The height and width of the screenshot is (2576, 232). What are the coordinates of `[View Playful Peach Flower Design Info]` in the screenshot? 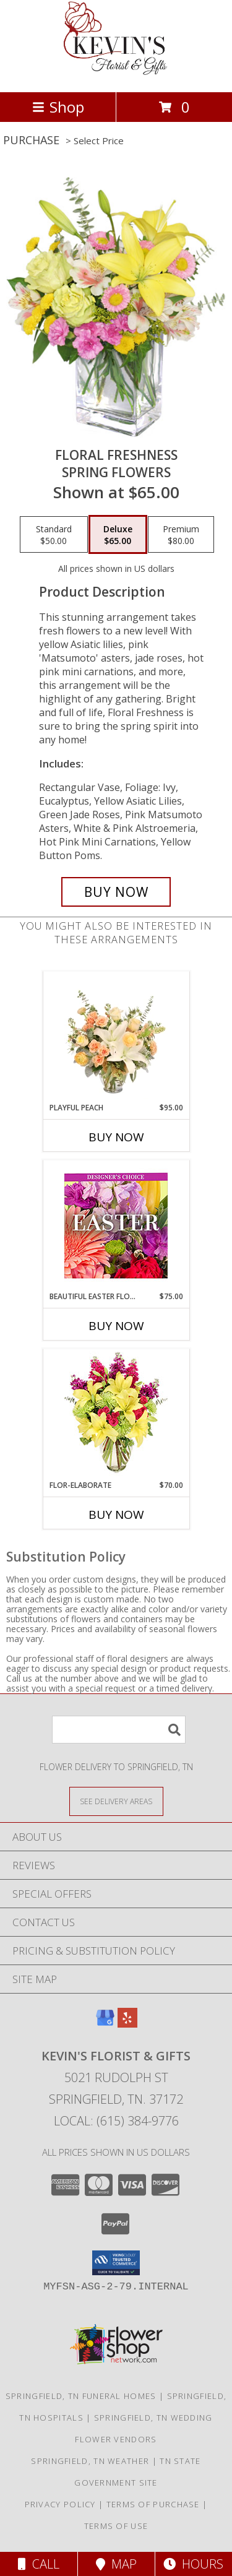 It's located at (116, 1036).